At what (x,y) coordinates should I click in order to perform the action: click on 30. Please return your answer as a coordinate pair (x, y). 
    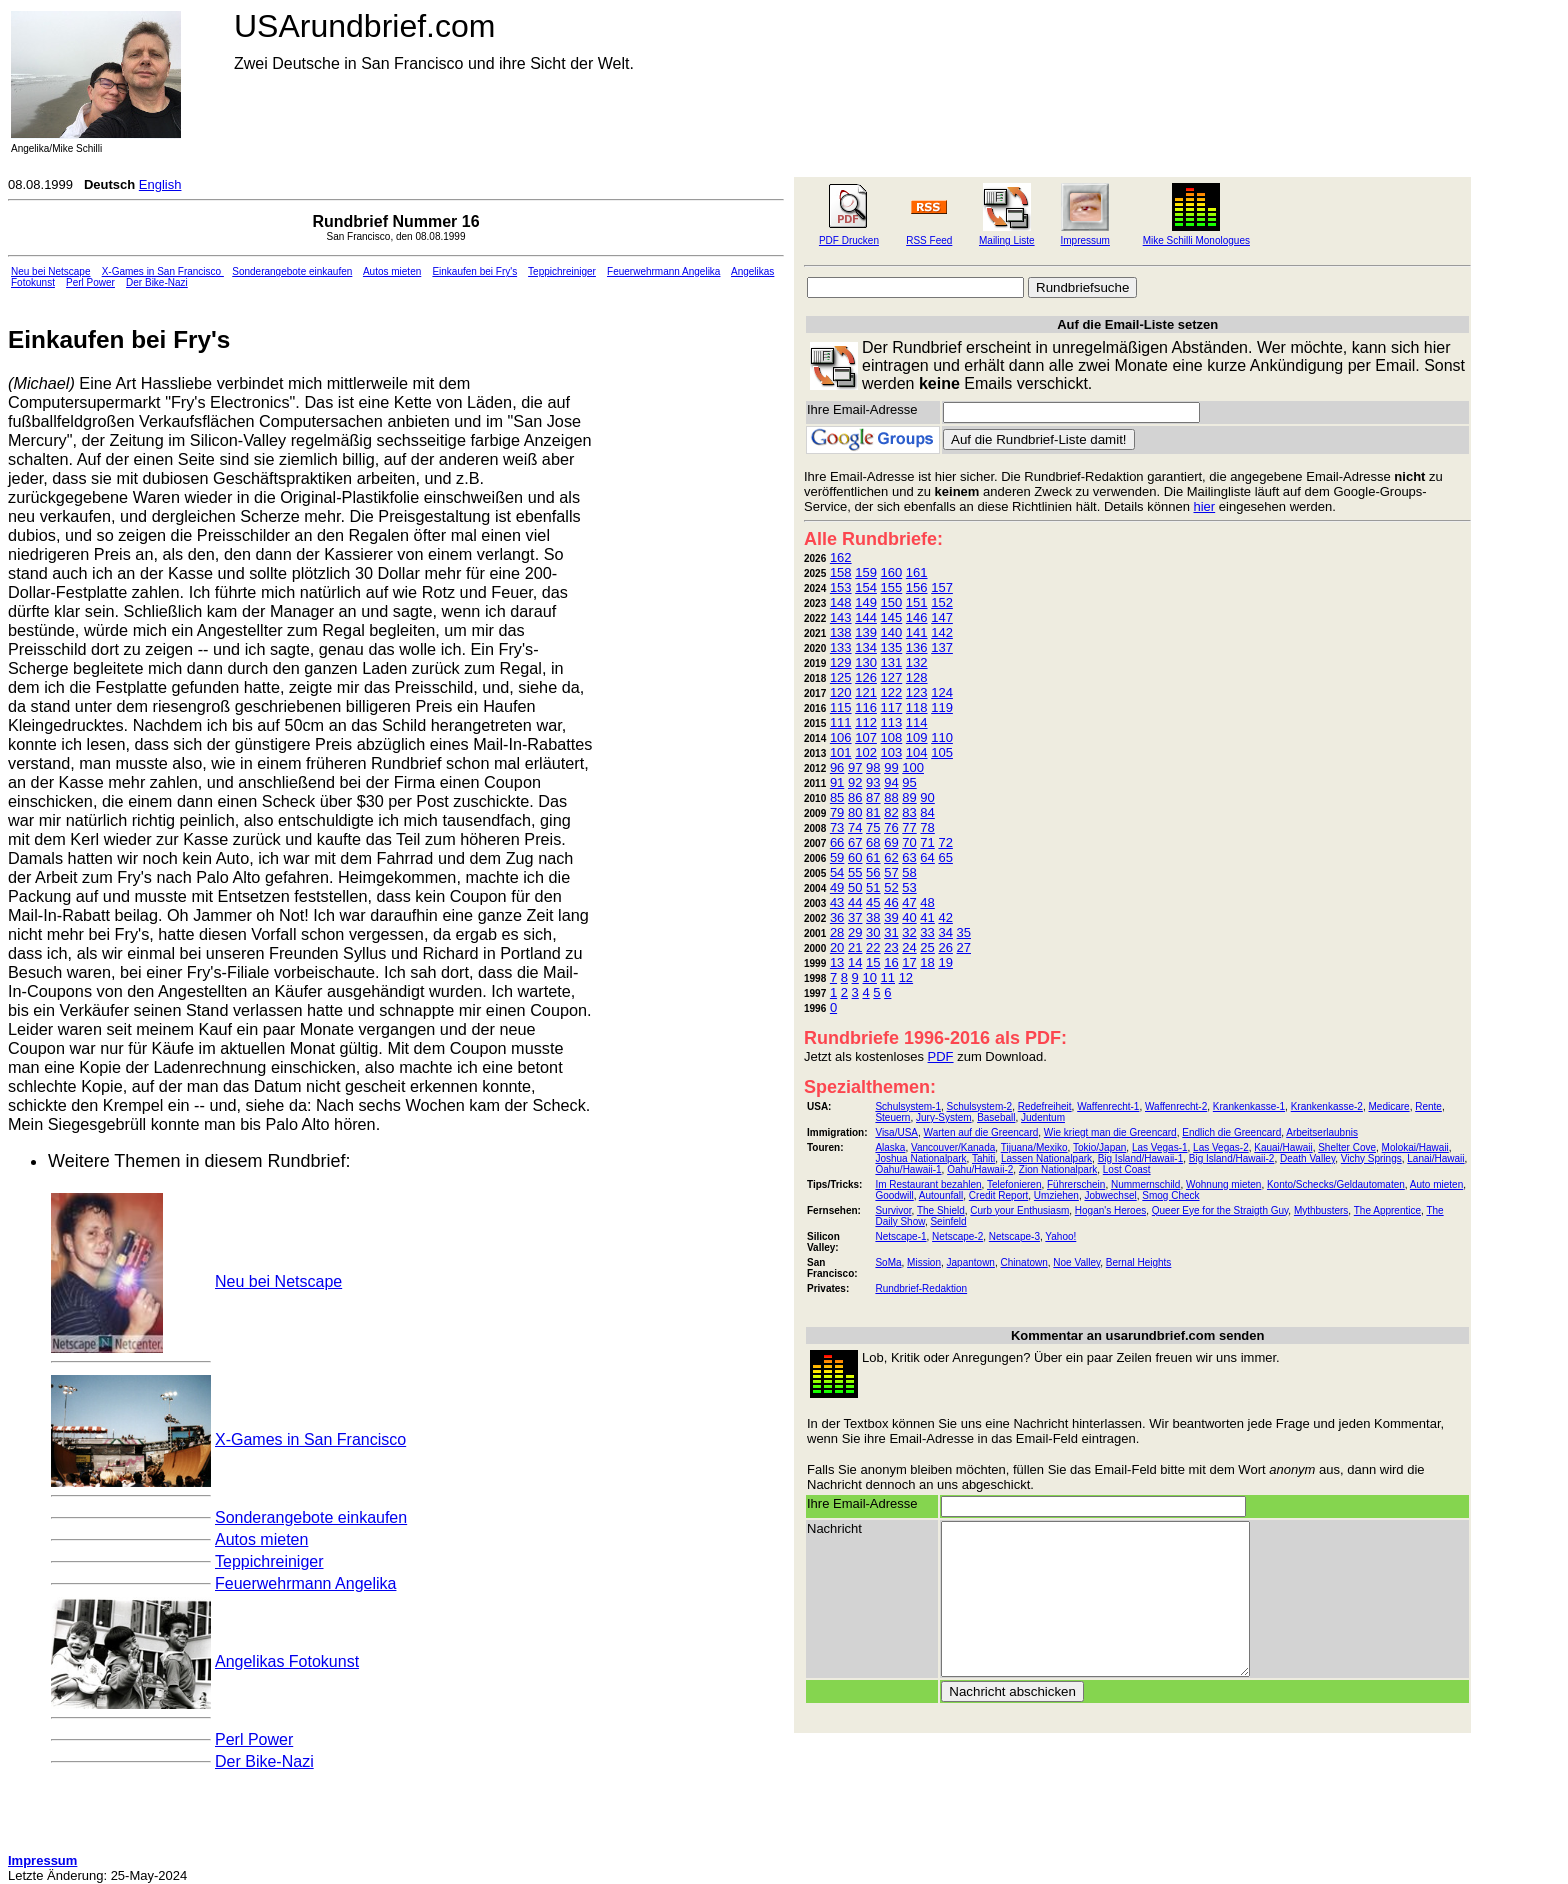
    Looking at the image, I should click on (873, 932).